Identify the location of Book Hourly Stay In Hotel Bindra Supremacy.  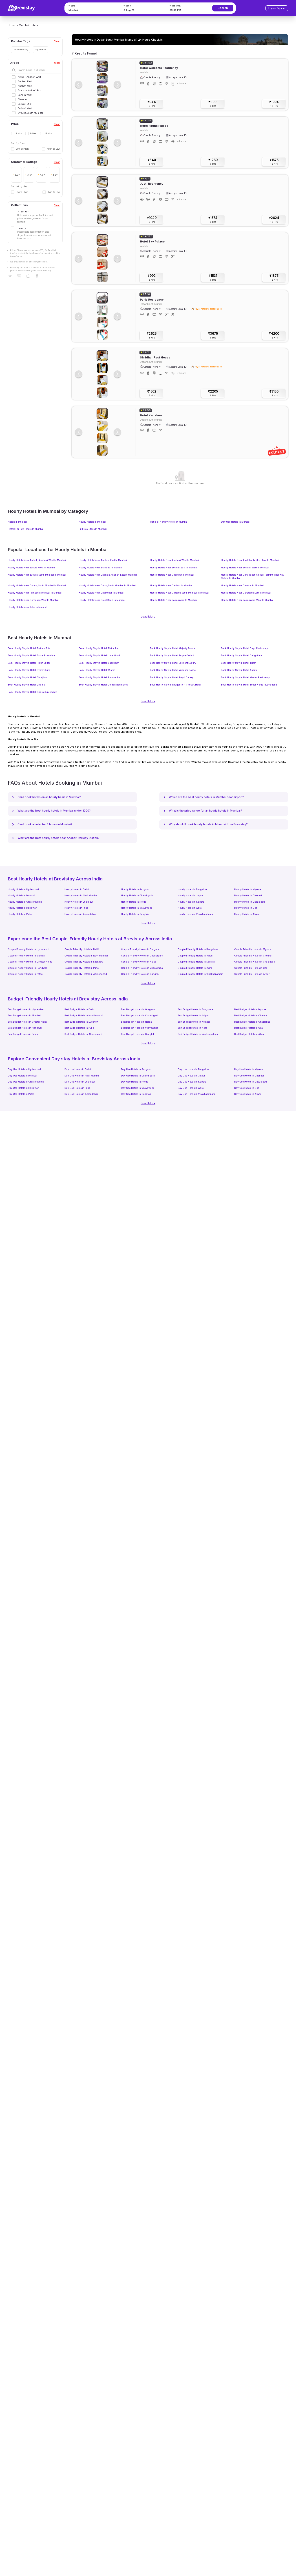
(32, 692).